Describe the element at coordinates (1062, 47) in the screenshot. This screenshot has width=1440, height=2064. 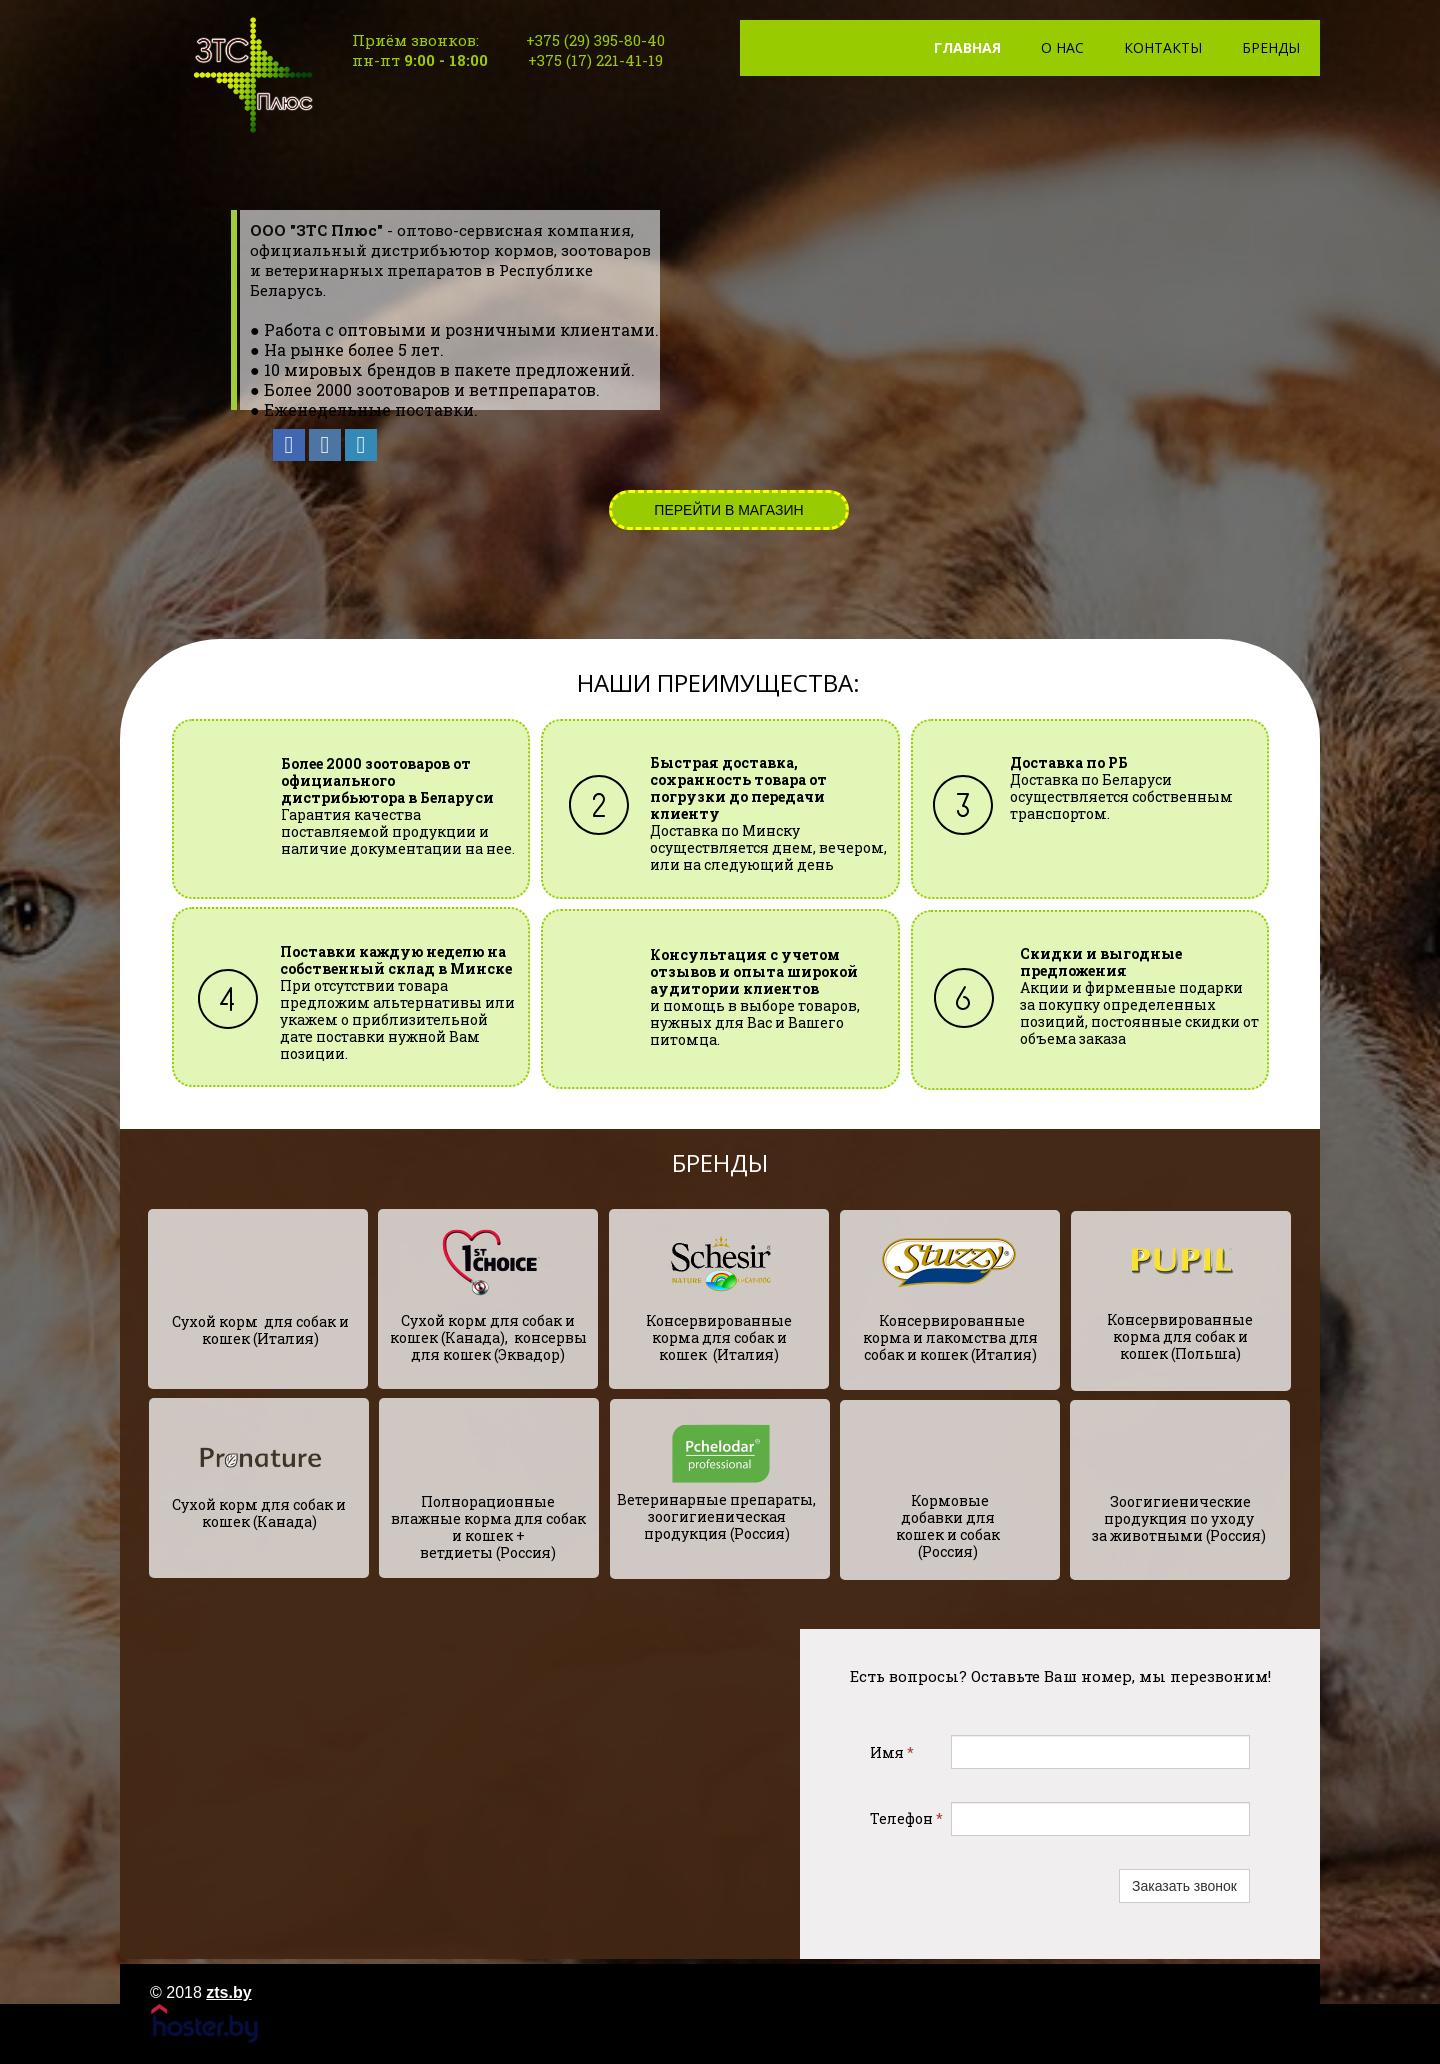
I see `О нас` at that location.